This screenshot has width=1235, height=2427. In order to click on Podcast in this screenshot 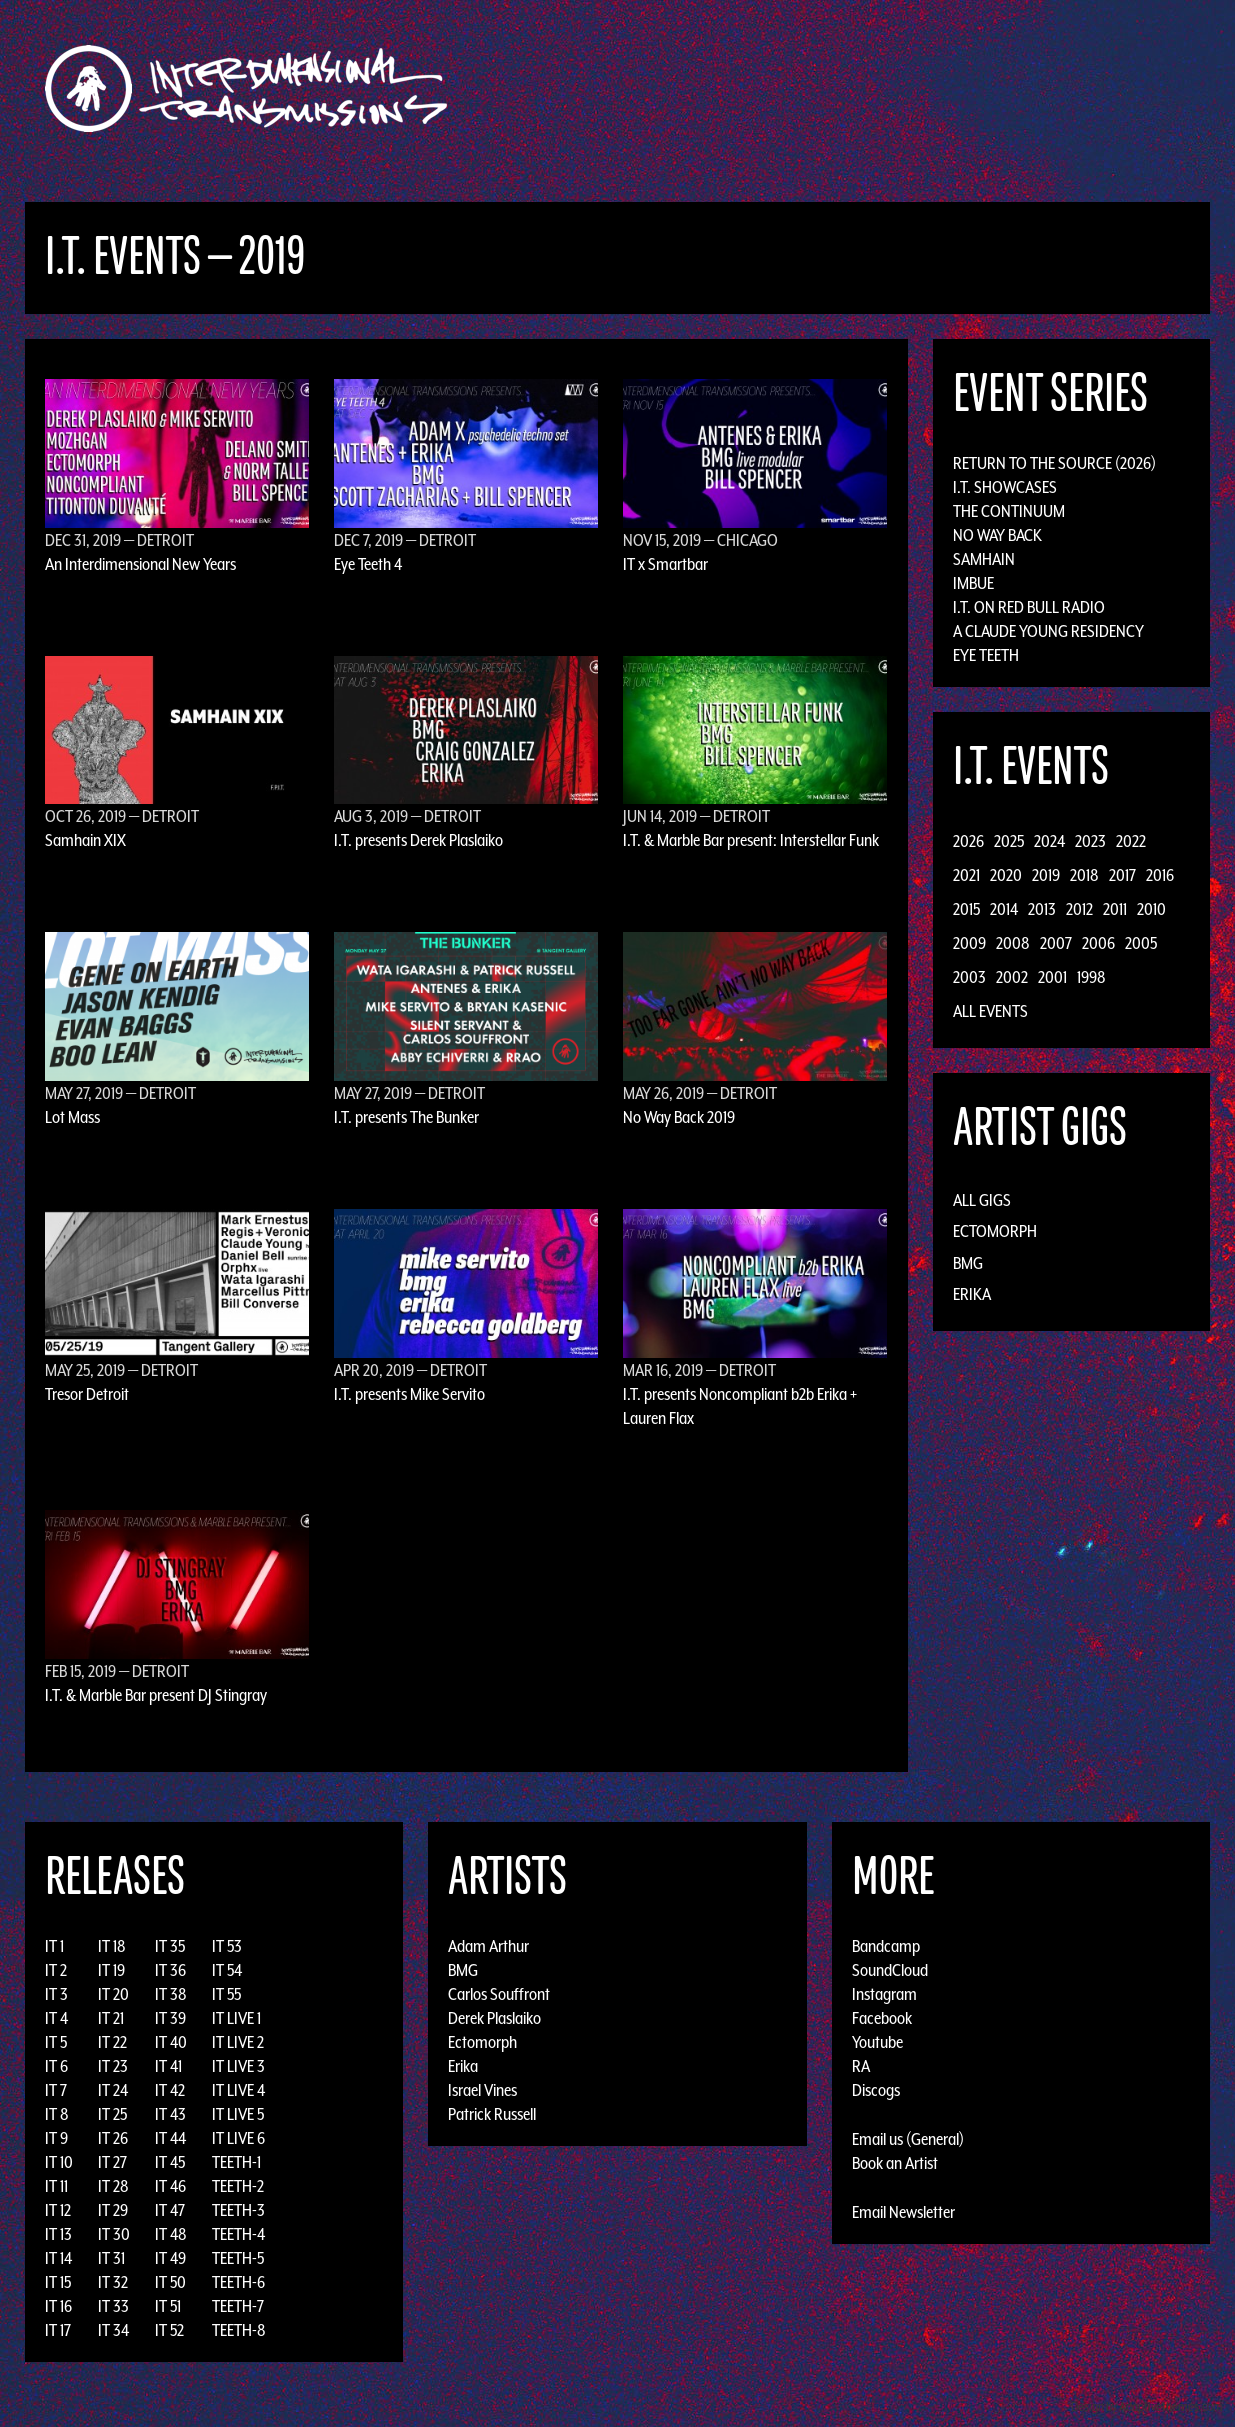, I will do `click(1056, 88)`.